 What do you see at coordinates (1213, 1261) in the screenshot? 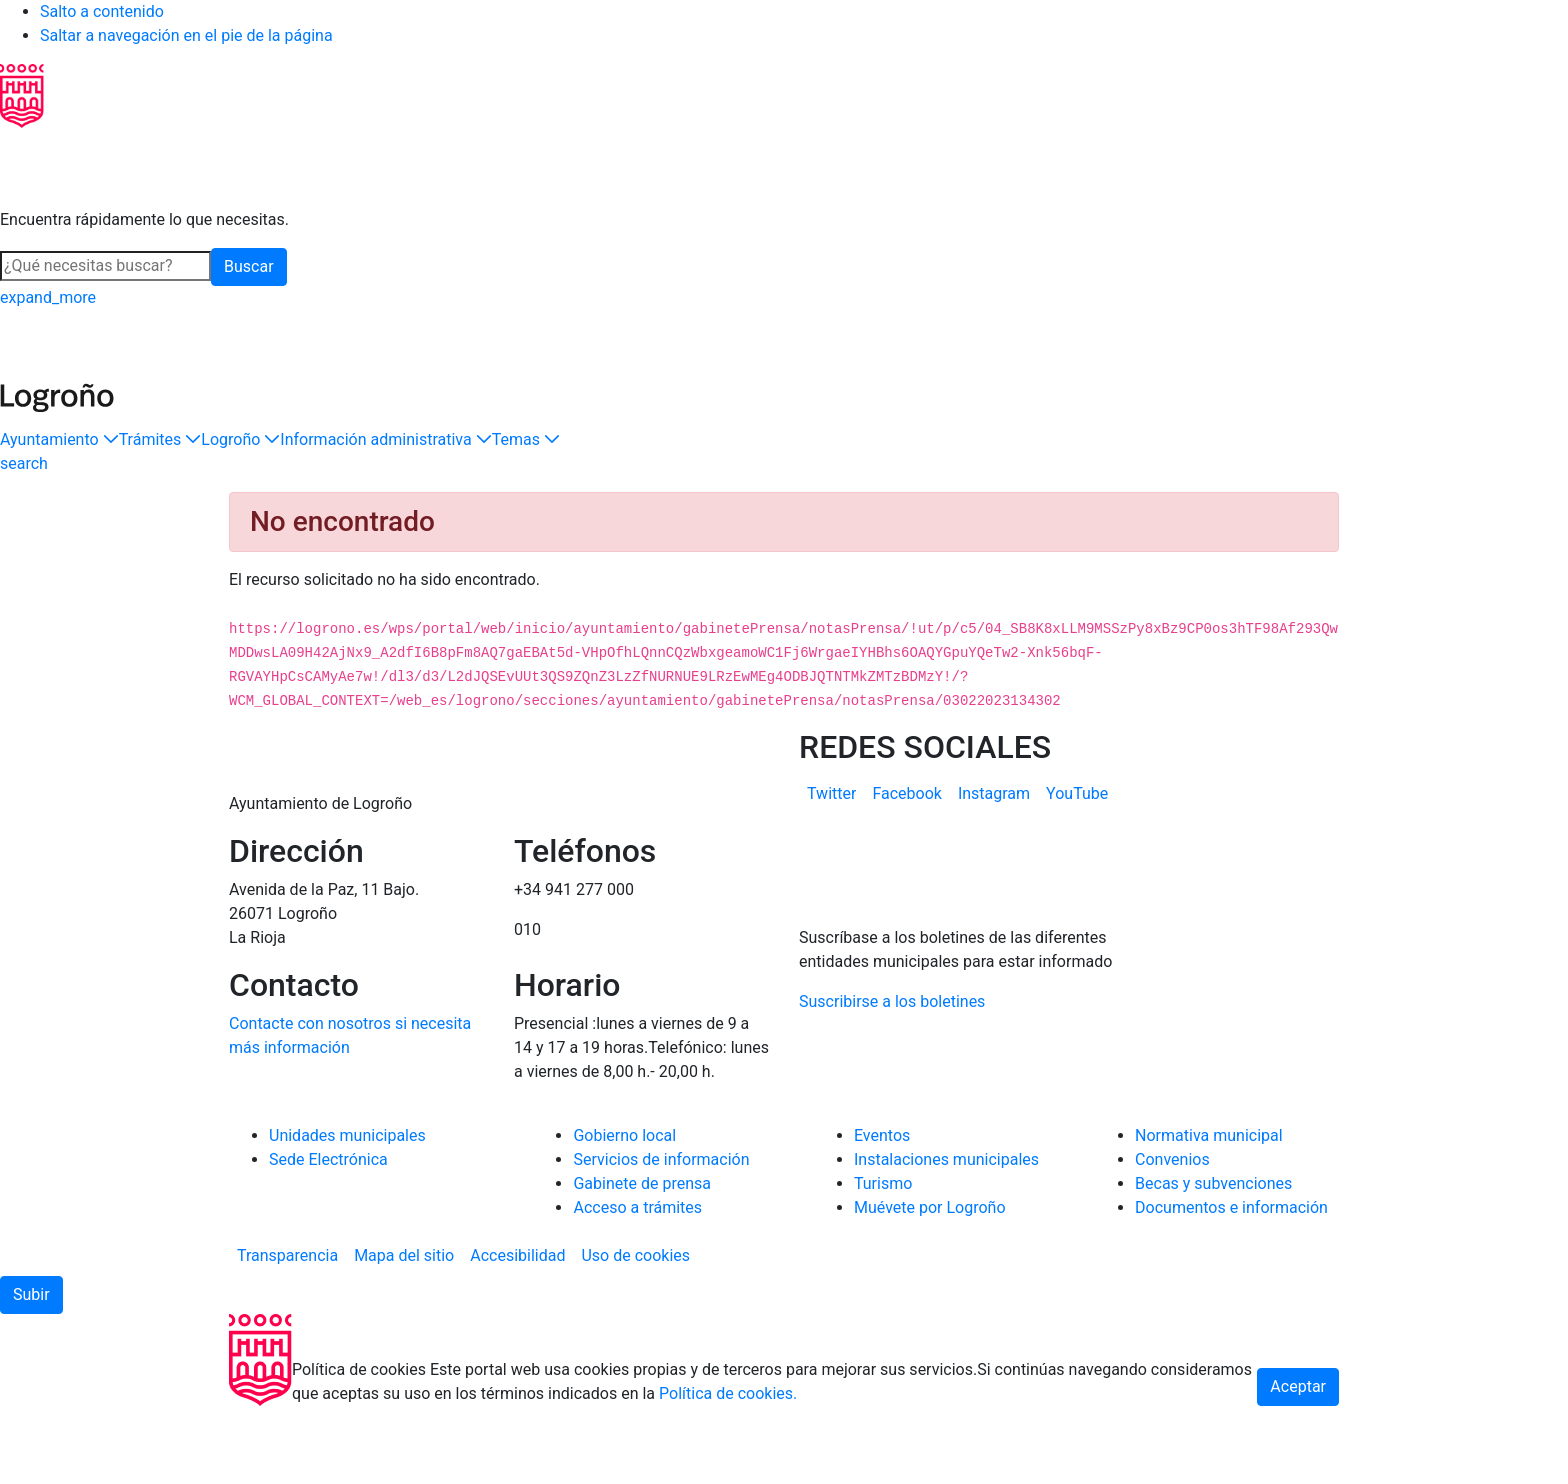
I see `Becas y subvenciones` at bounding box center [1213, 1261].